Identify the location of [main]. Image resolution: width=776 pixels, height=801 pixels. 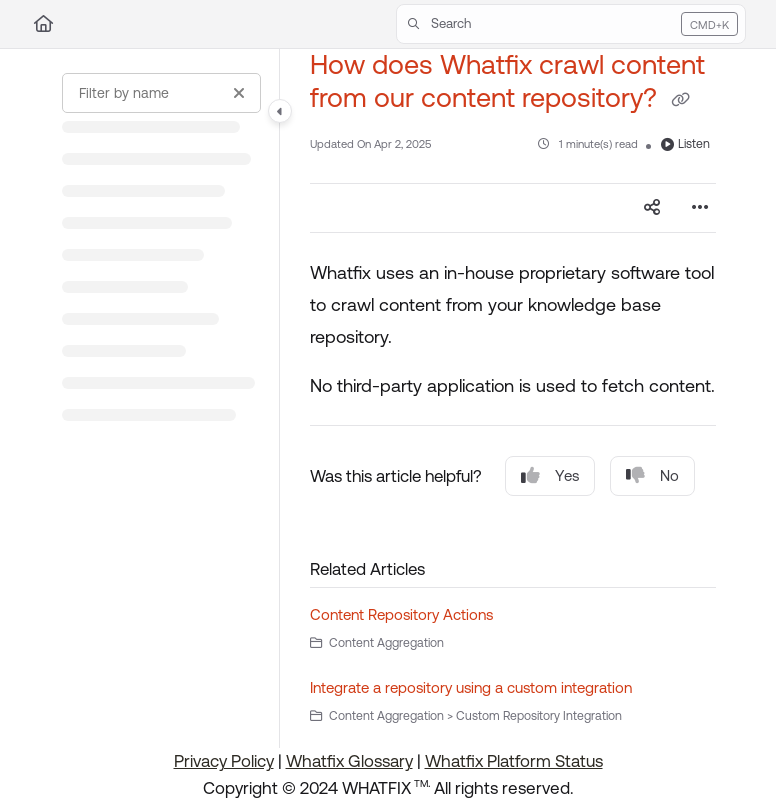
(513, 398).